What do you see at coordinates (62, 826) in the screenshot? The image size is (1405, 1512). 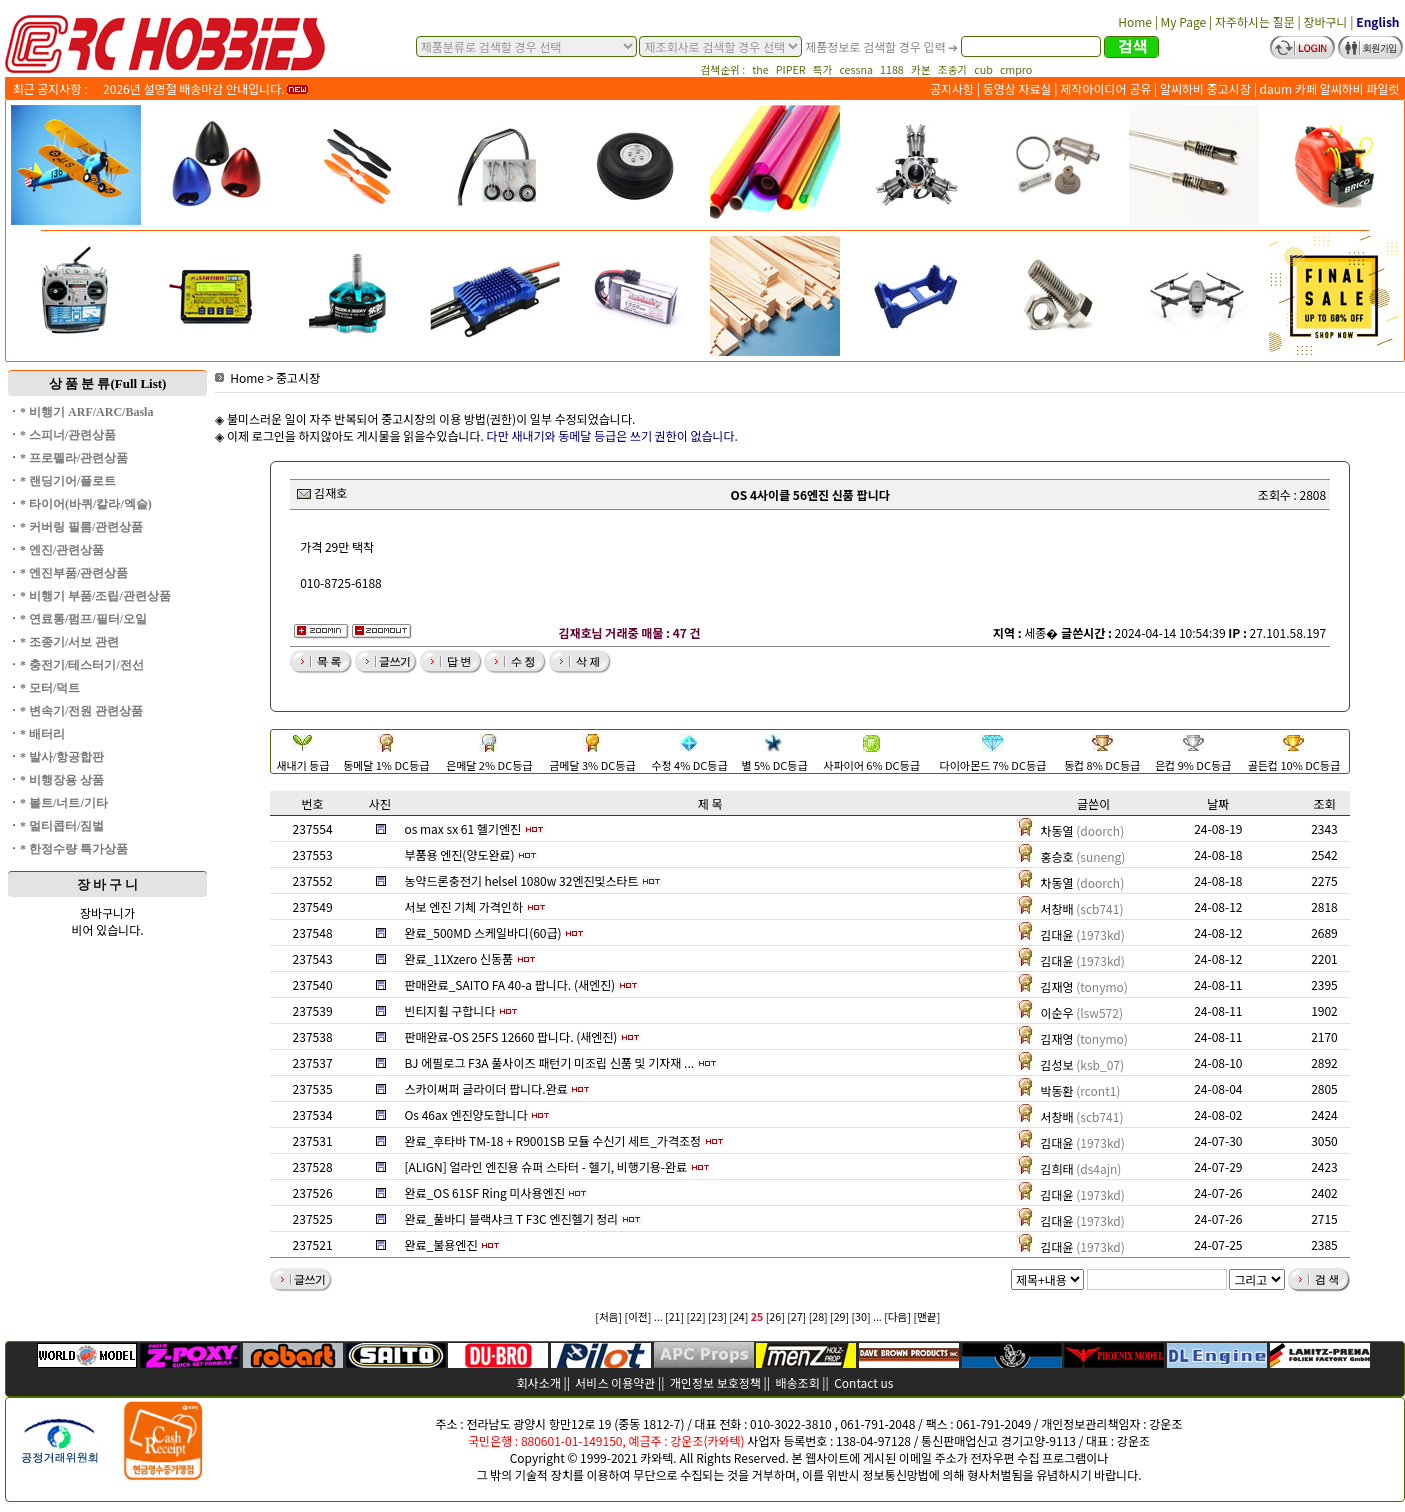 I see `* 멀티콥터/짐벌` at bounding box center [62, 826].